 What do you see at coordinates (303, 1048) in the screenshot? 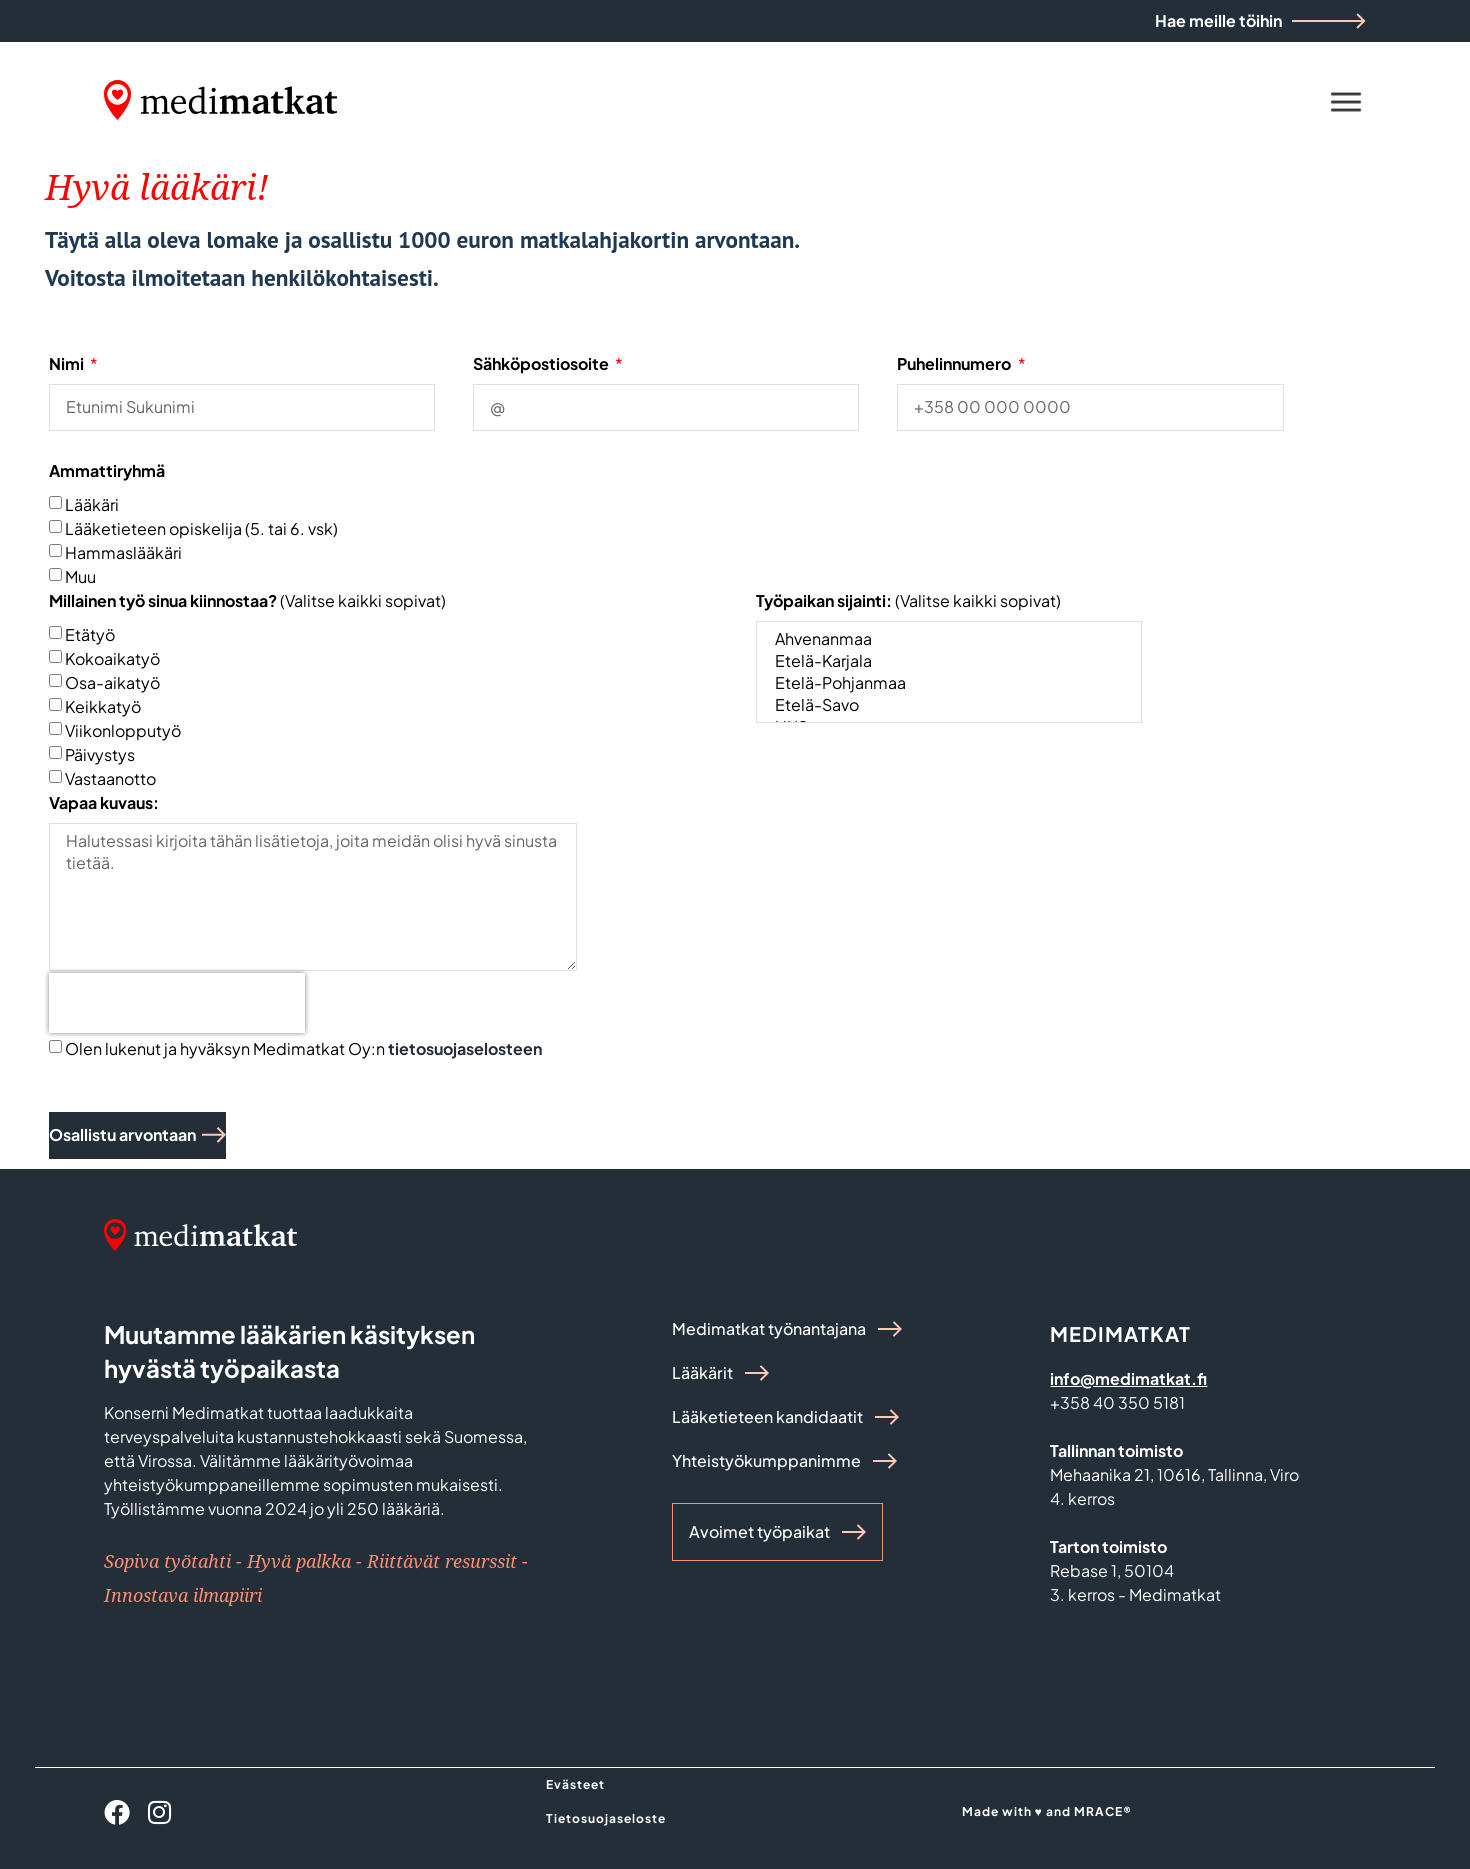
I see `Olen lukenut ja hyväksyn Medimatkat Oy:n` at bounding box center [303, 1048].